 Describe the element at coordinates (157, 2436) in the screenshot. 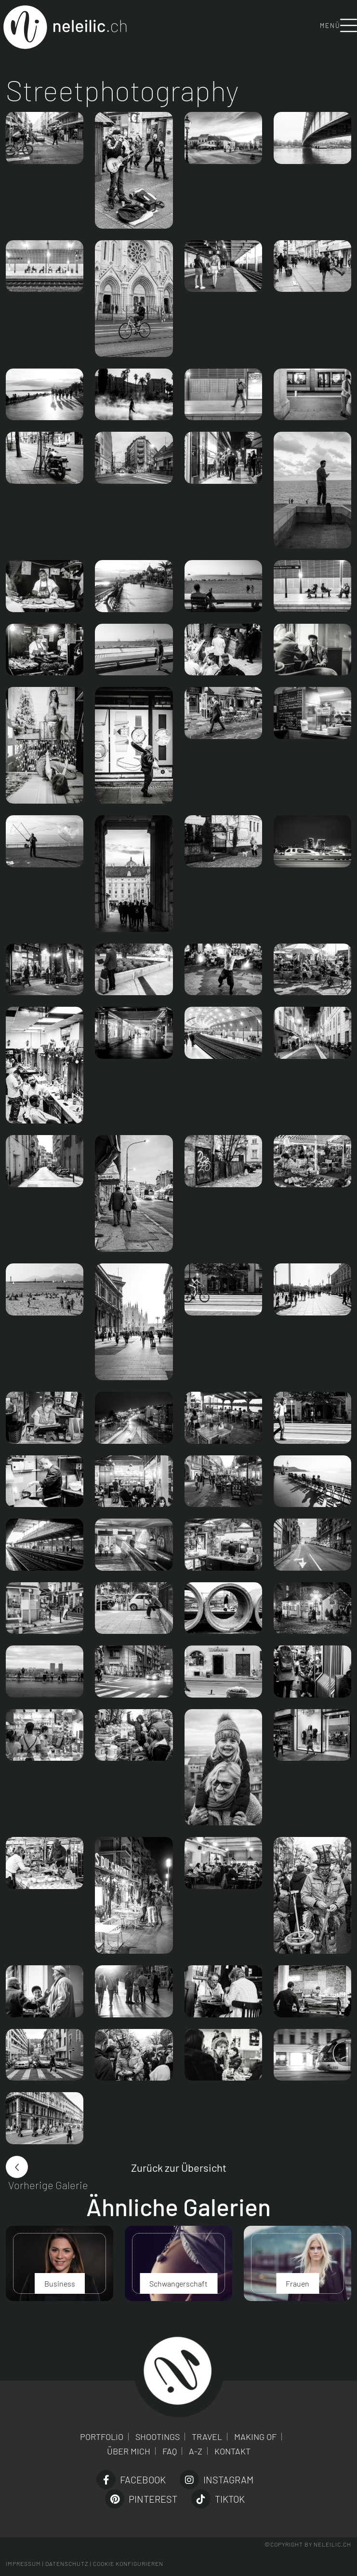

I see `Shootings` at that location.